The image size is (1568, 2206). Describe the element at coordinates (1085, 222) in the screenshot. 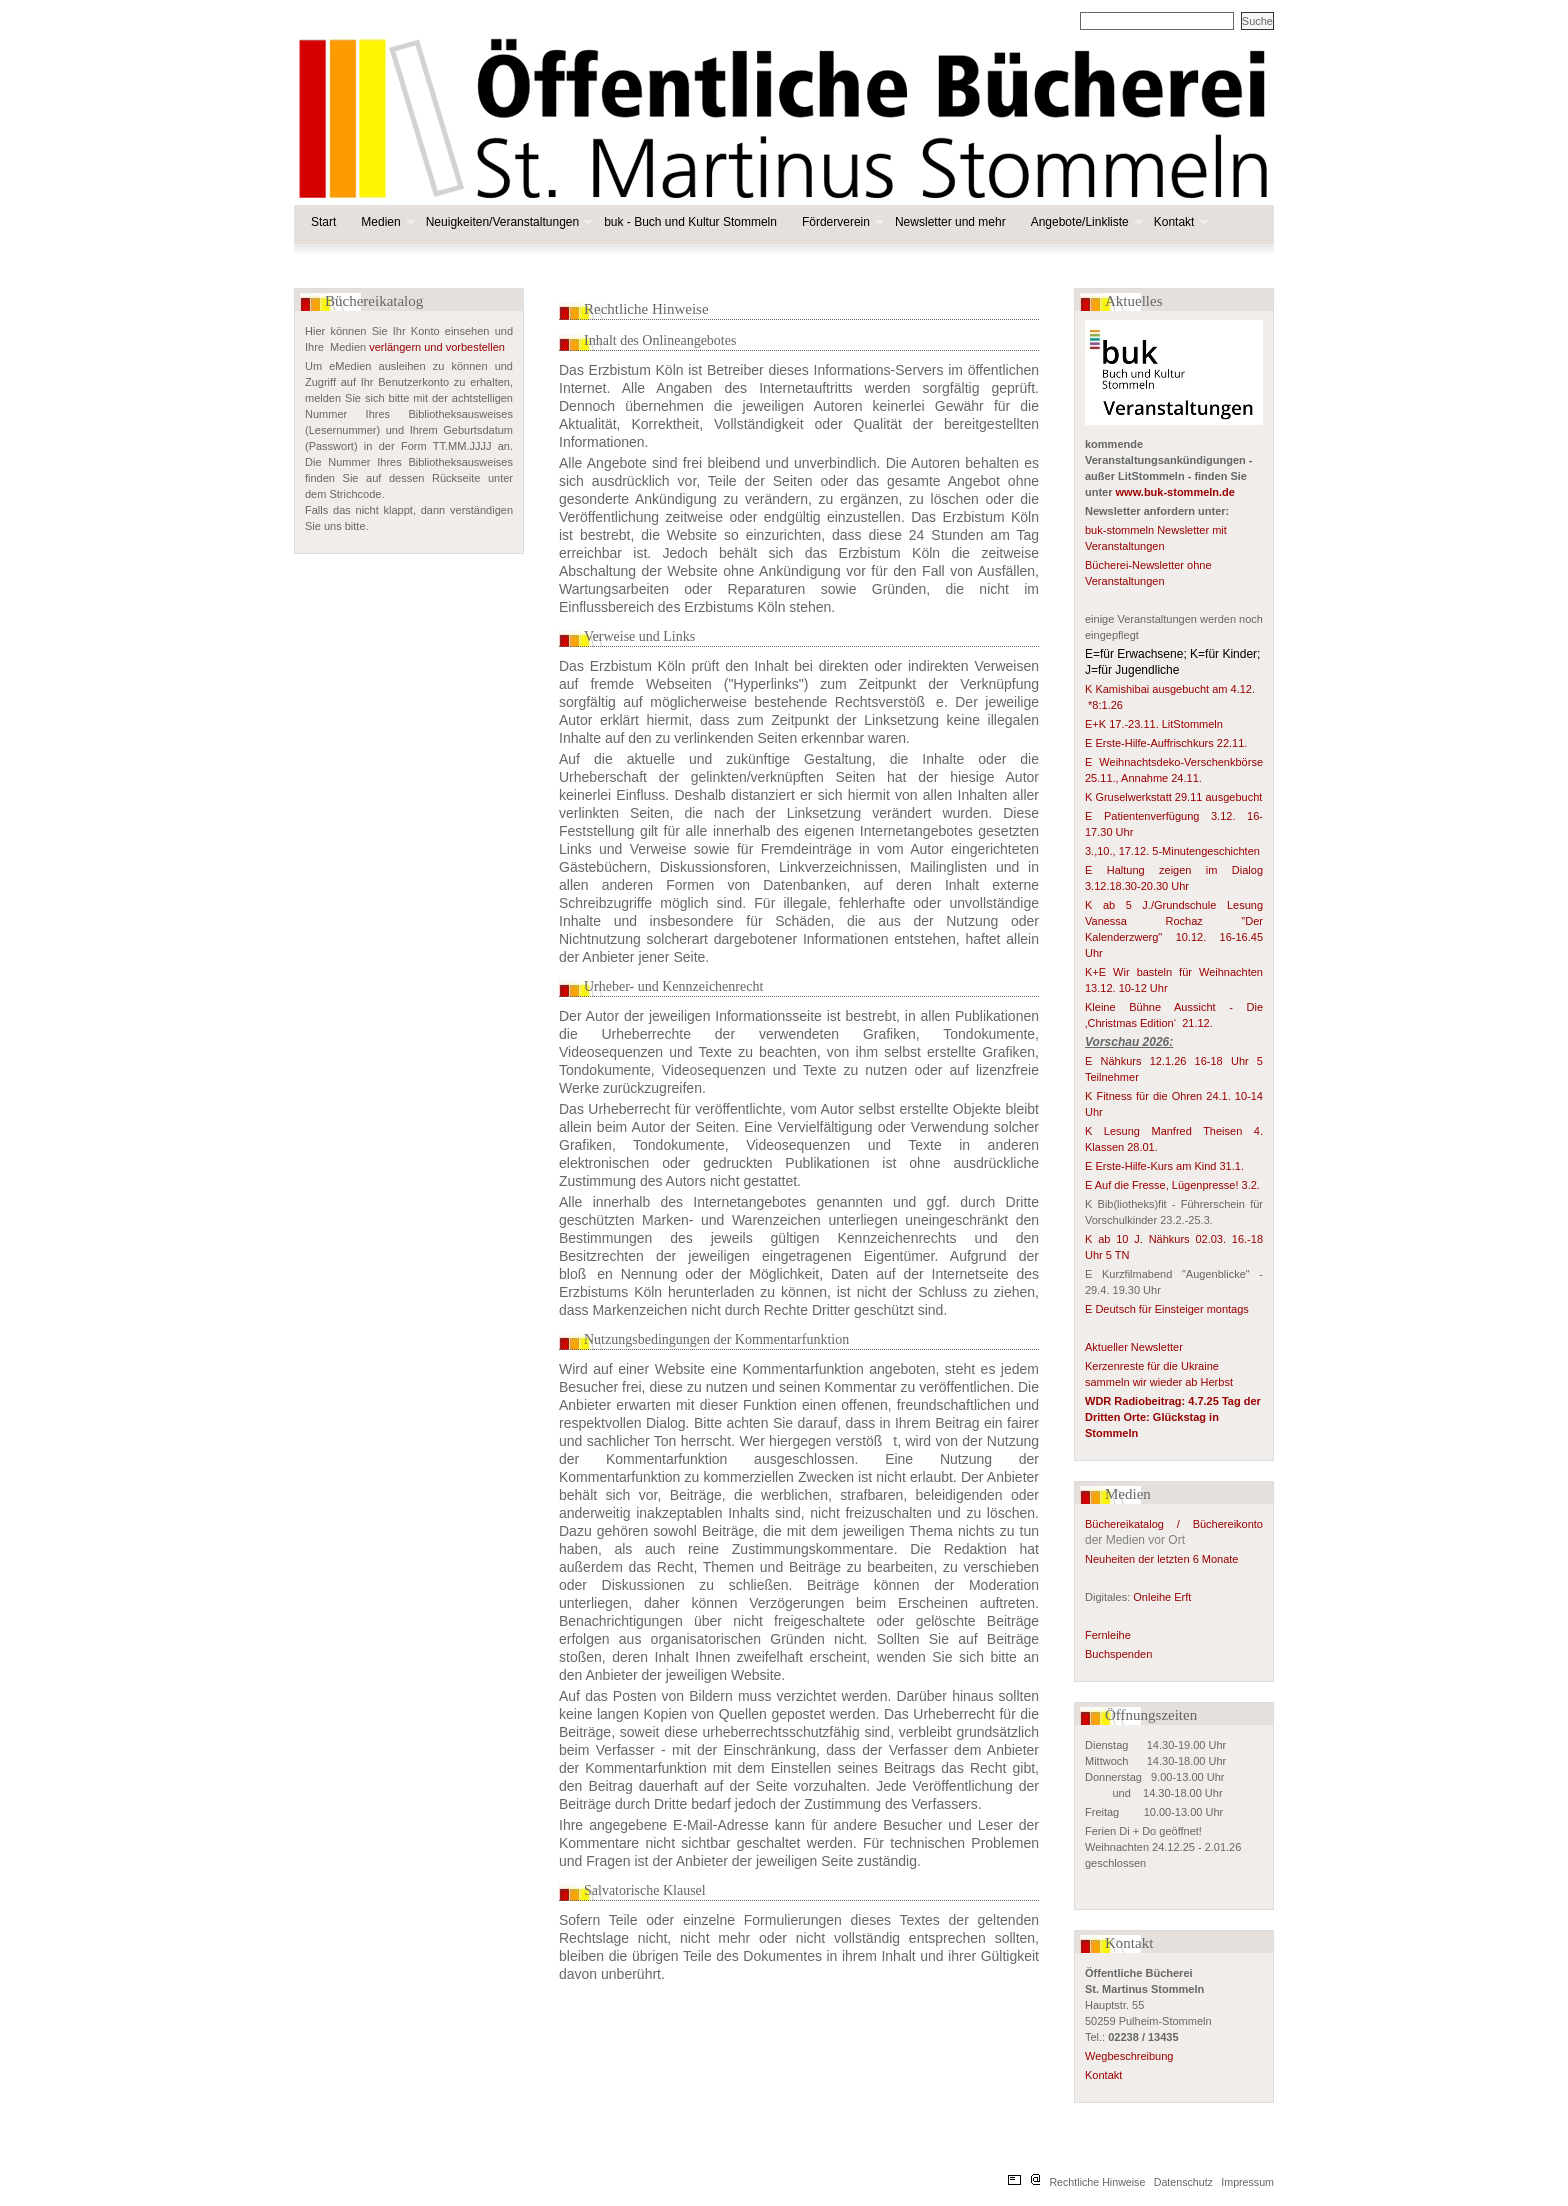

I see `Angebote/Linkliste` at that location.